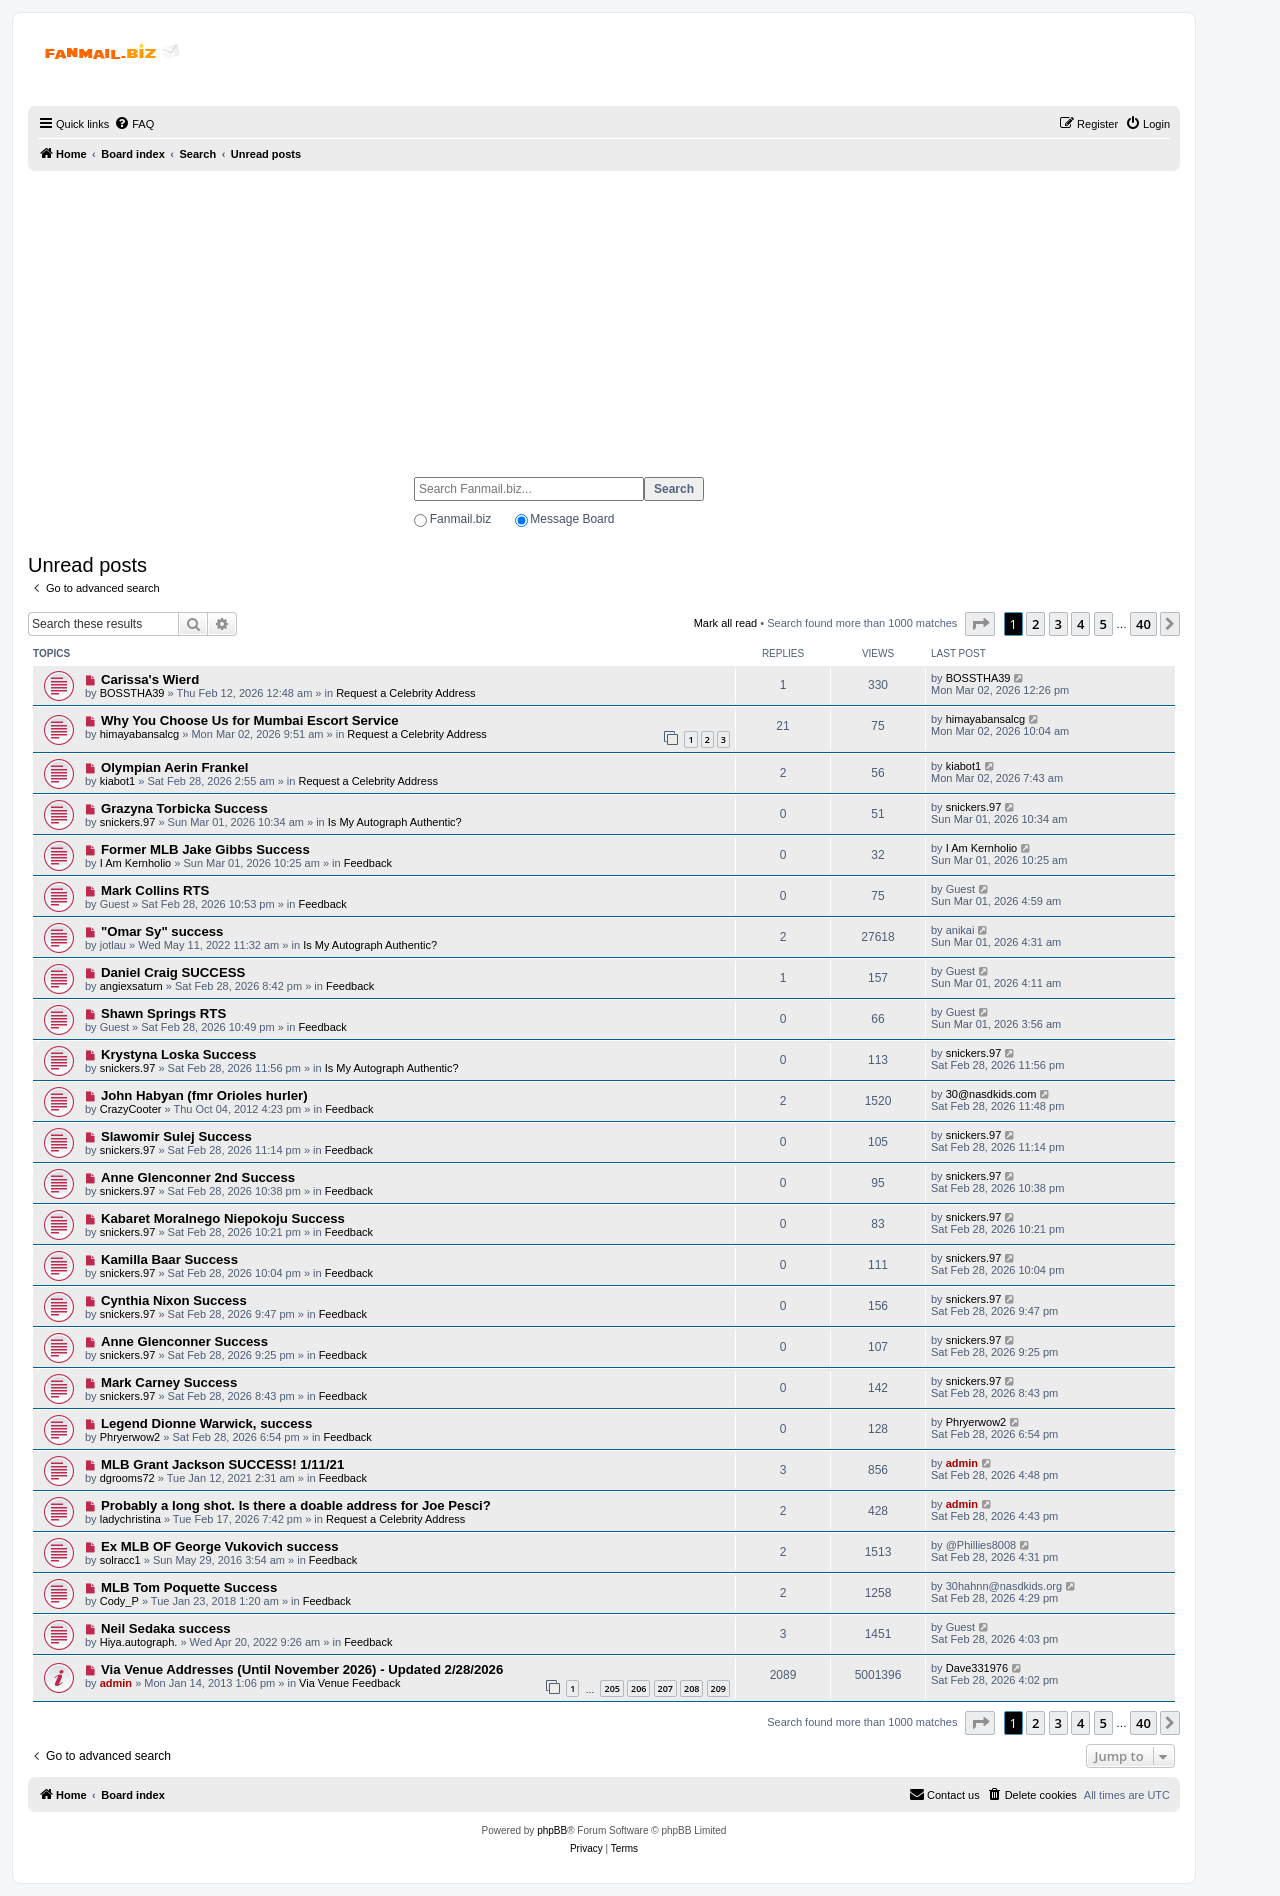 The height and width of the screenshot is (1896, 1280). What do you see at coordinates (184, 1341) in the screenshot?
I see `Anne Glenconner Success` at bounding box center [184, 1341].